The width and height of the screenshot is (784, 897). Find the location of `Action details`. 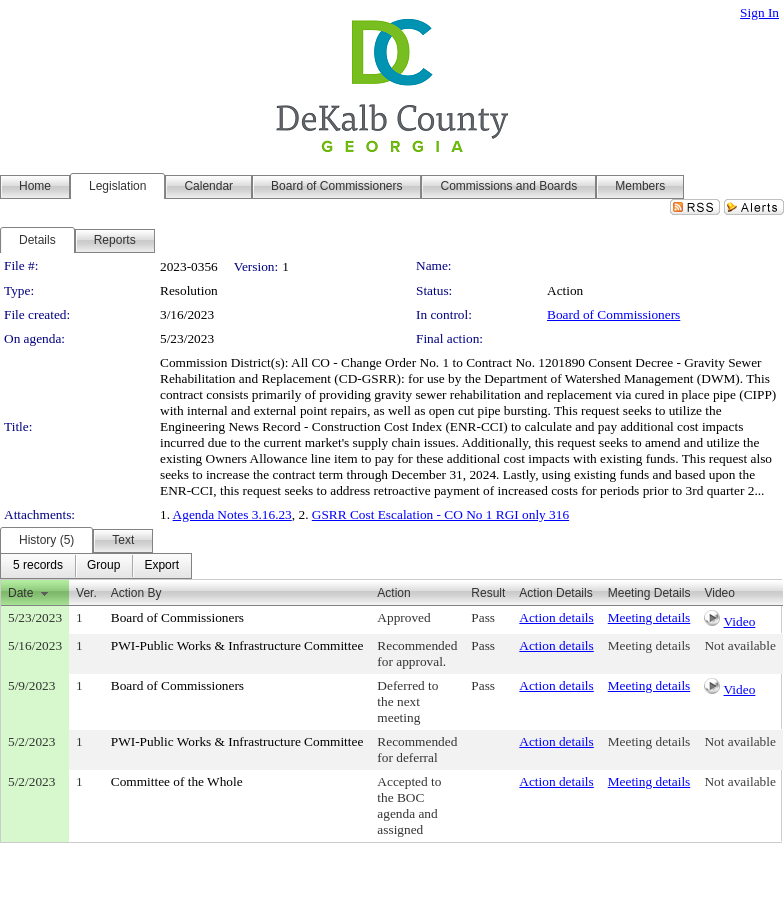

Action details is located at coordinates (556, 617).